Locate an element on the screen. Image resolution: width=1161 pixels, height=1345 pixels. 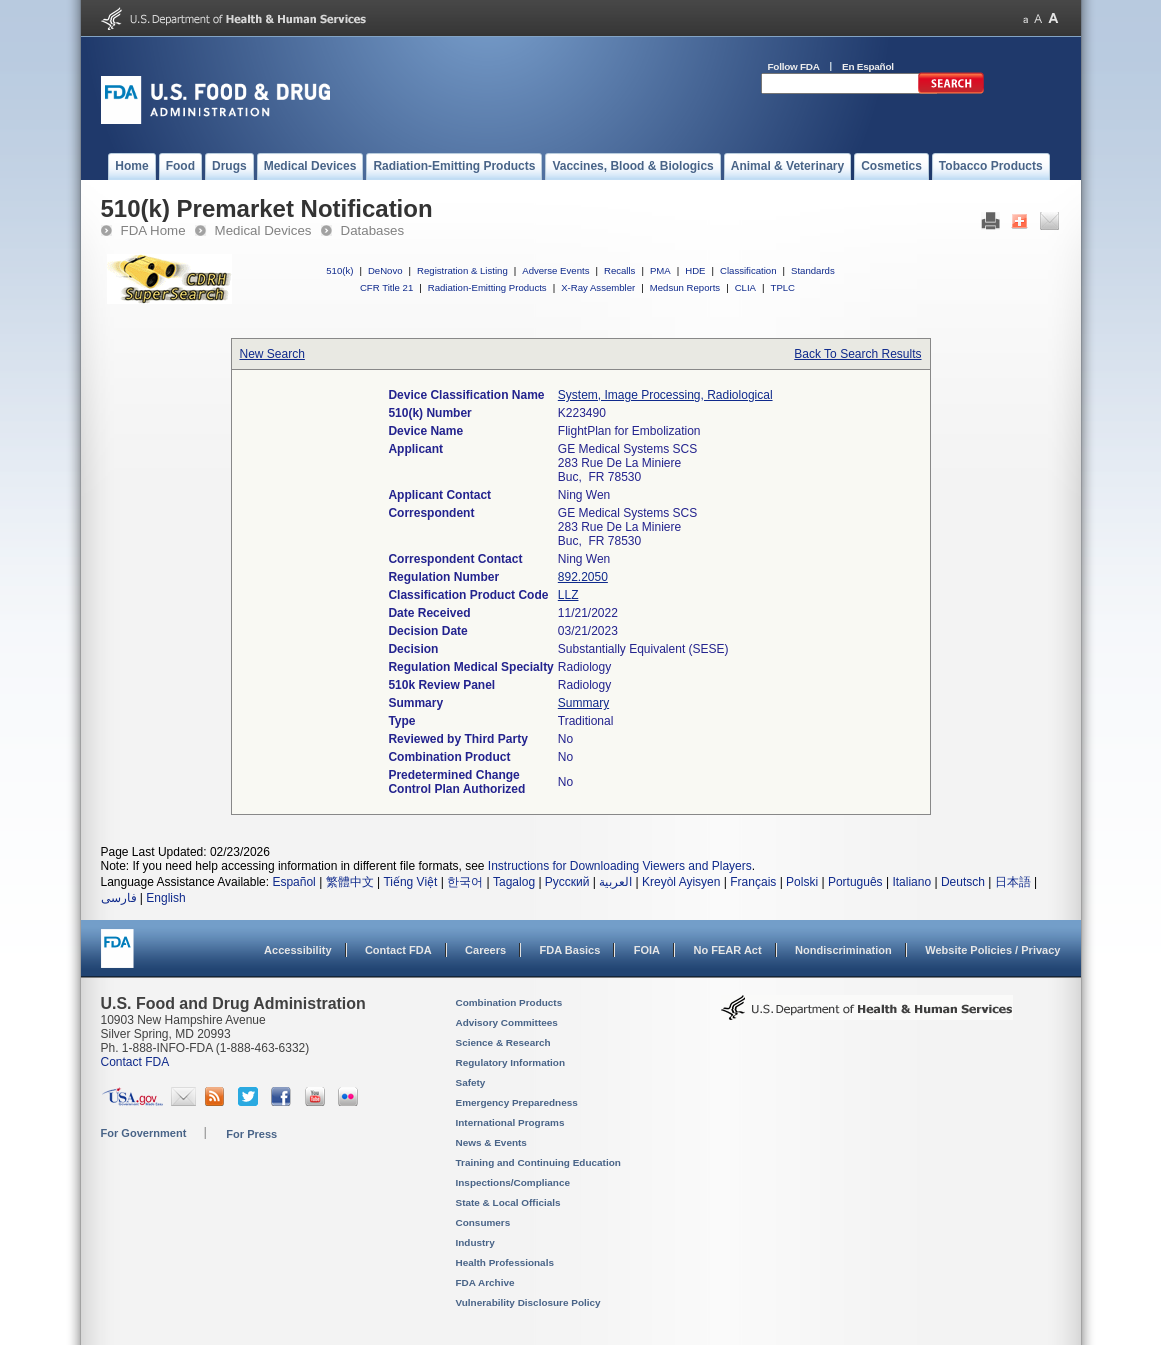
Science & Research is located at coordinates (503, 1042).